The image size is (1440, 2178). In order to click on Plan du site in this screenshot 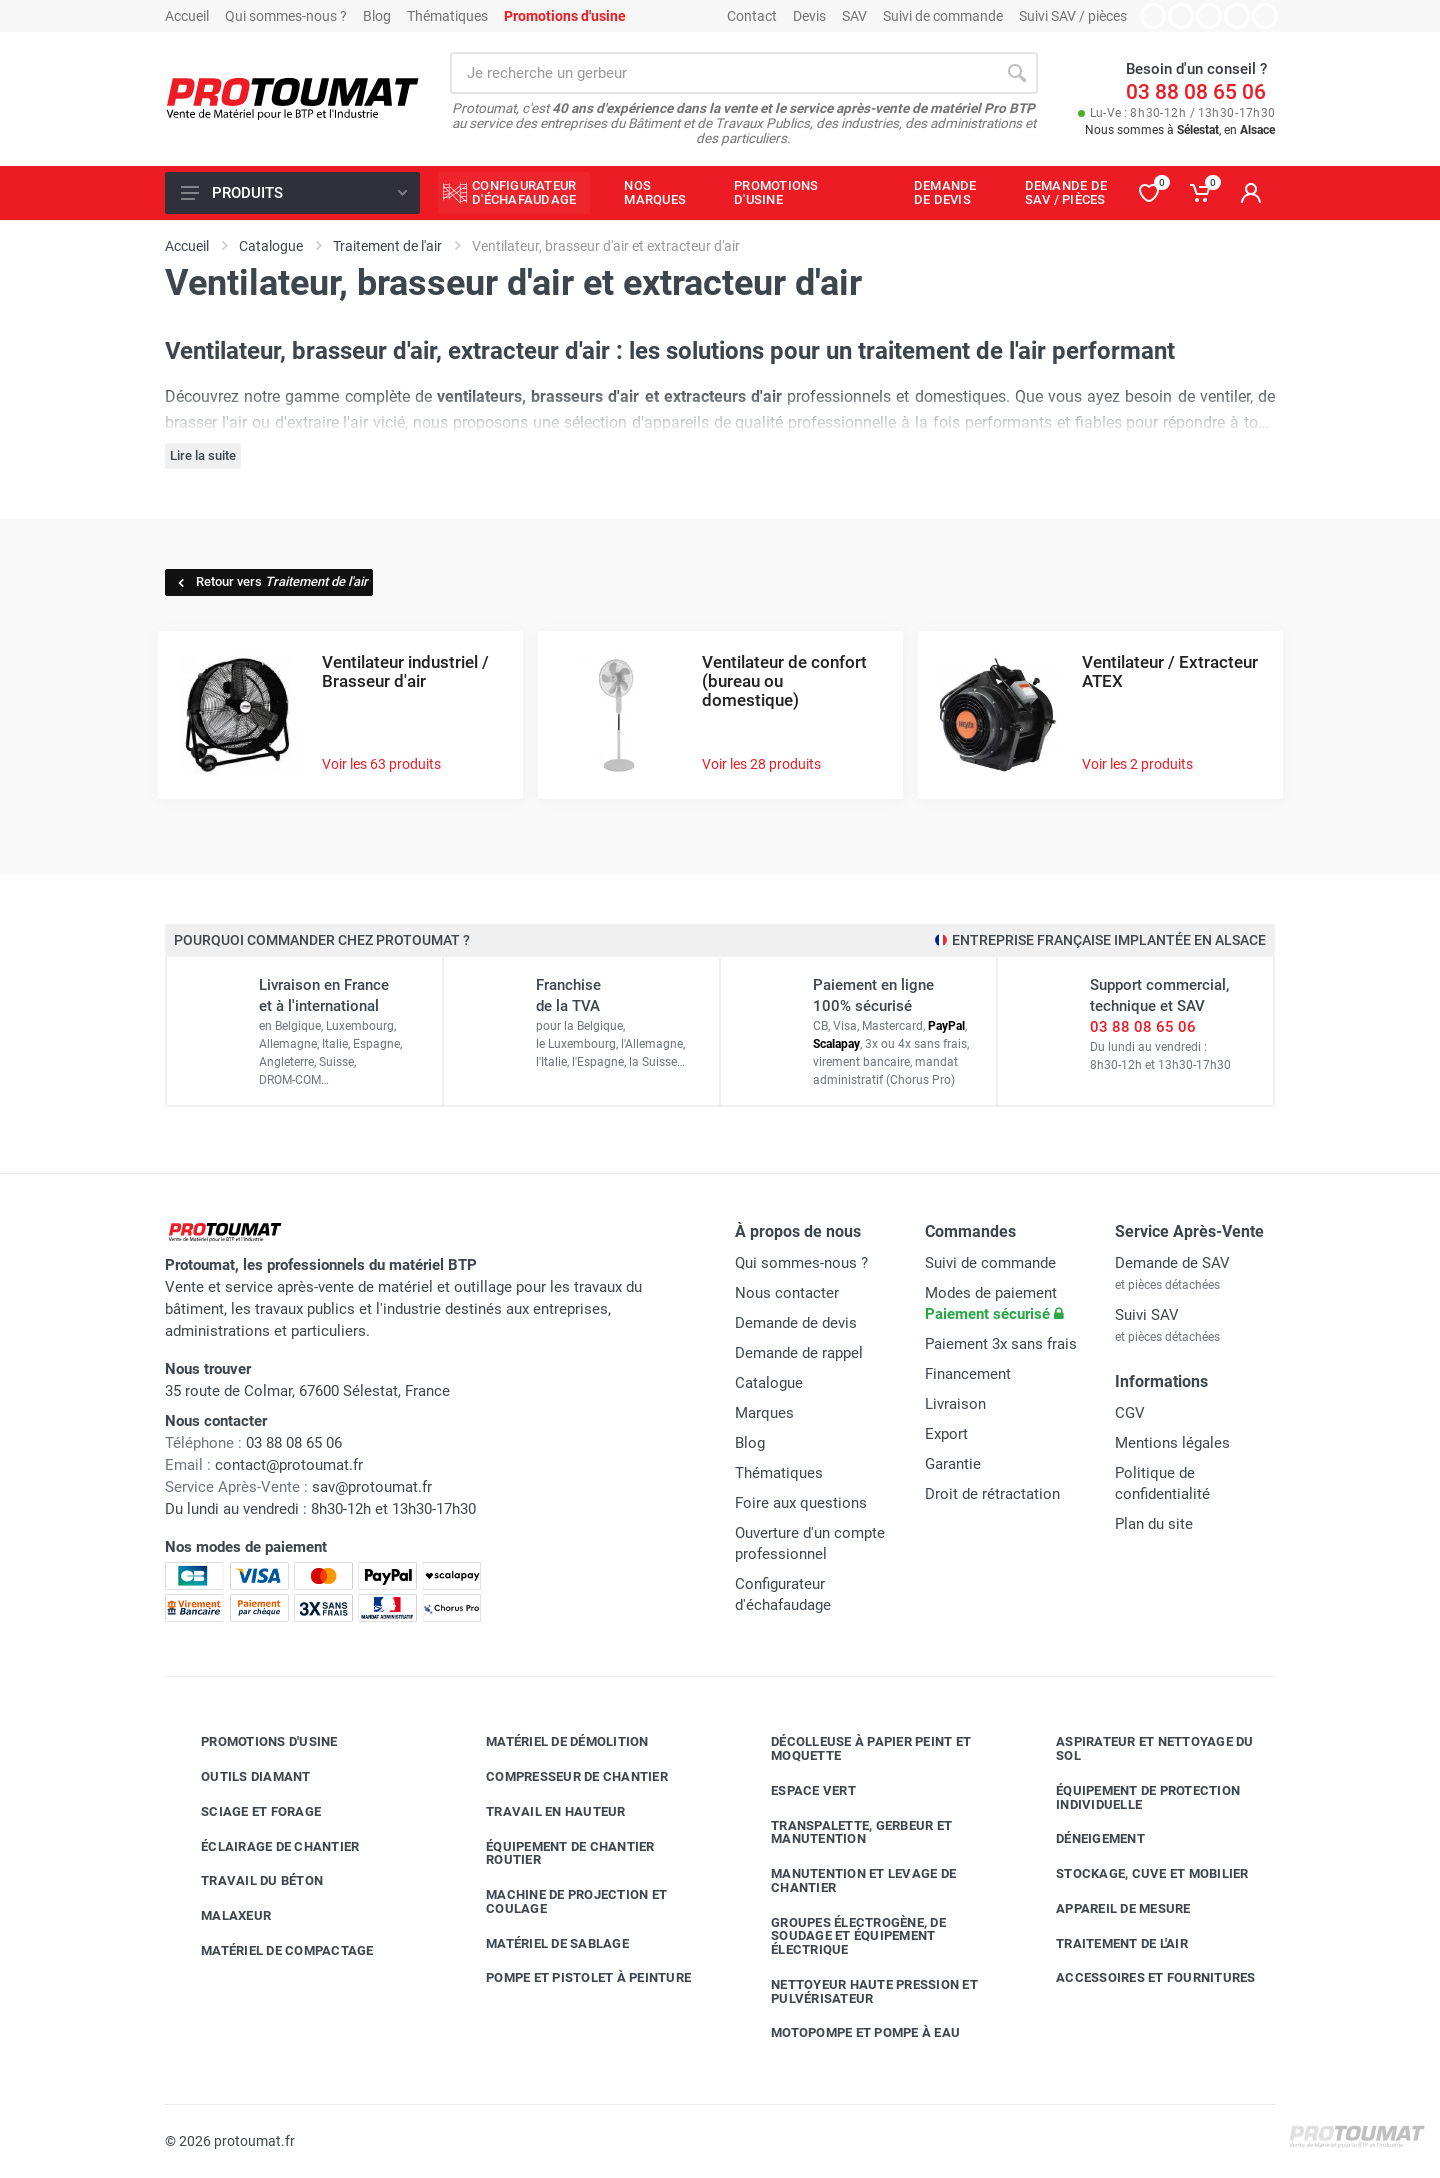, I will do `click(1154, 1524)`.